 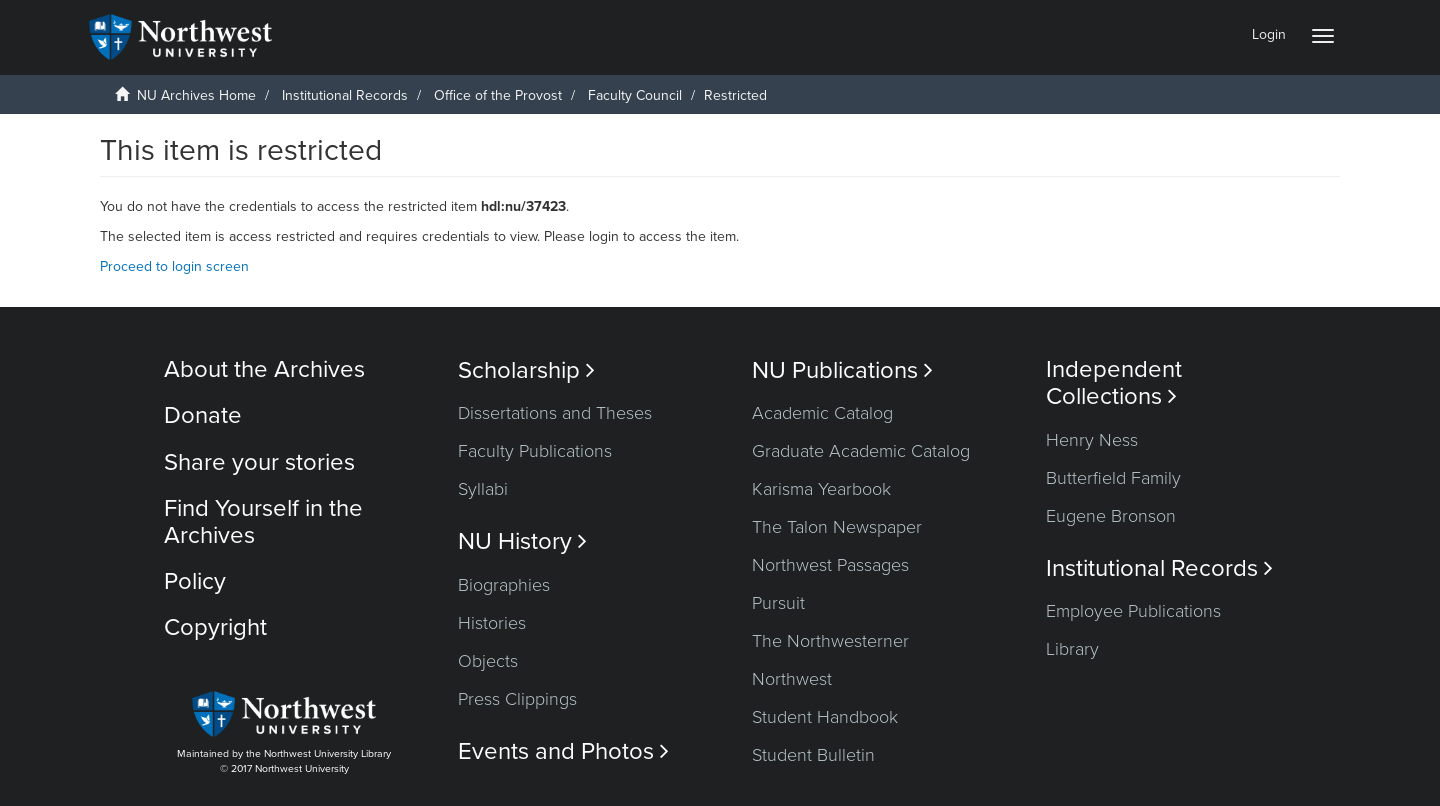 What do you see at coordinates (526, 370) in the screenshot?
I see `Scholarship` at bounding box center [526, 370].